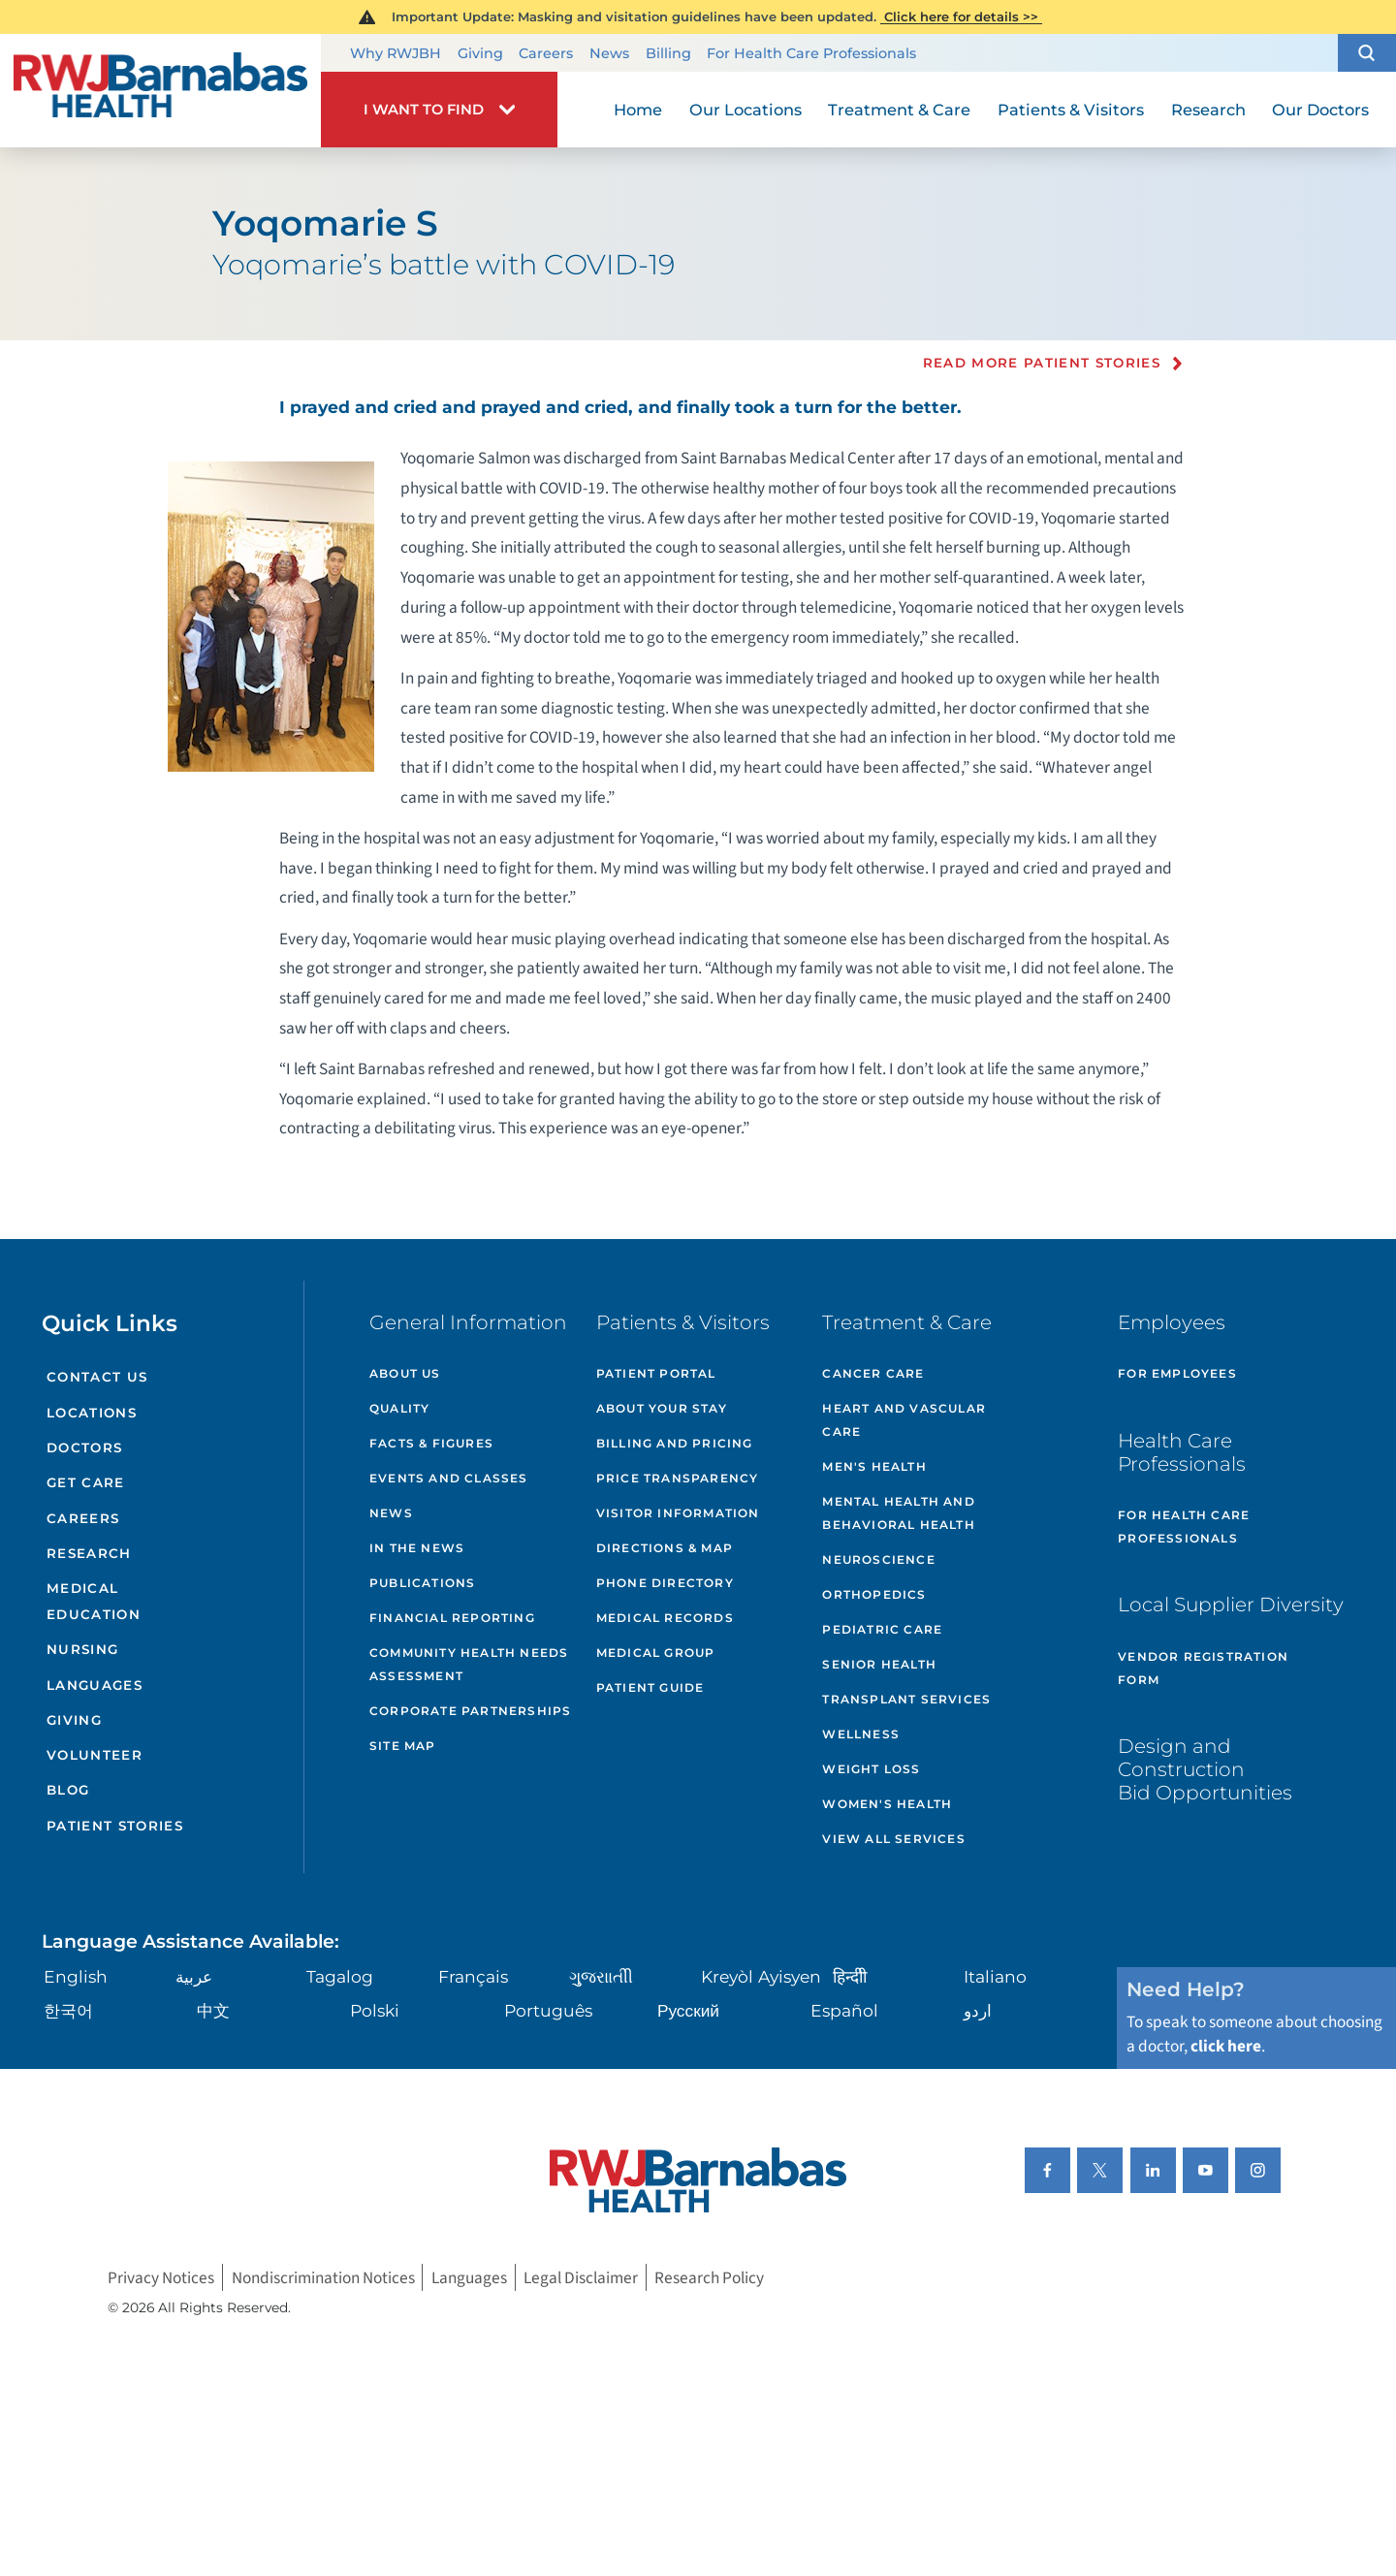  I want to click on Wellness, so click(861, 1734).